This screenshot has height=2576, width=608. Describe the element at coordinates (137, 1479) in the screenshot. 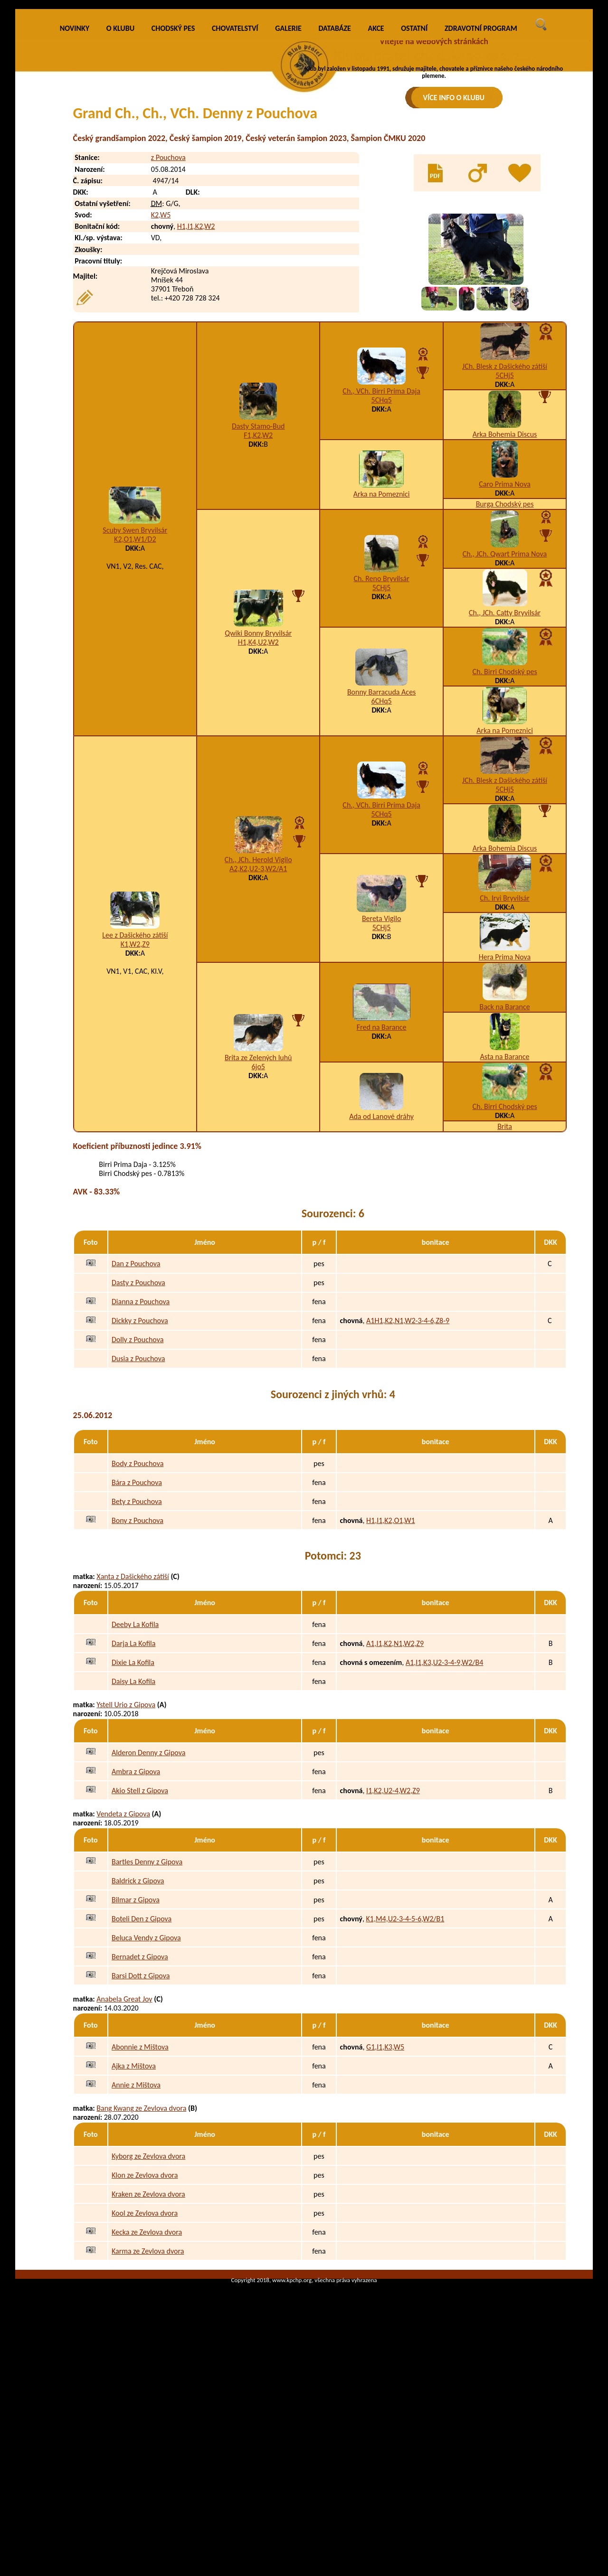

I see `Dolly z Pouchova` at that location.